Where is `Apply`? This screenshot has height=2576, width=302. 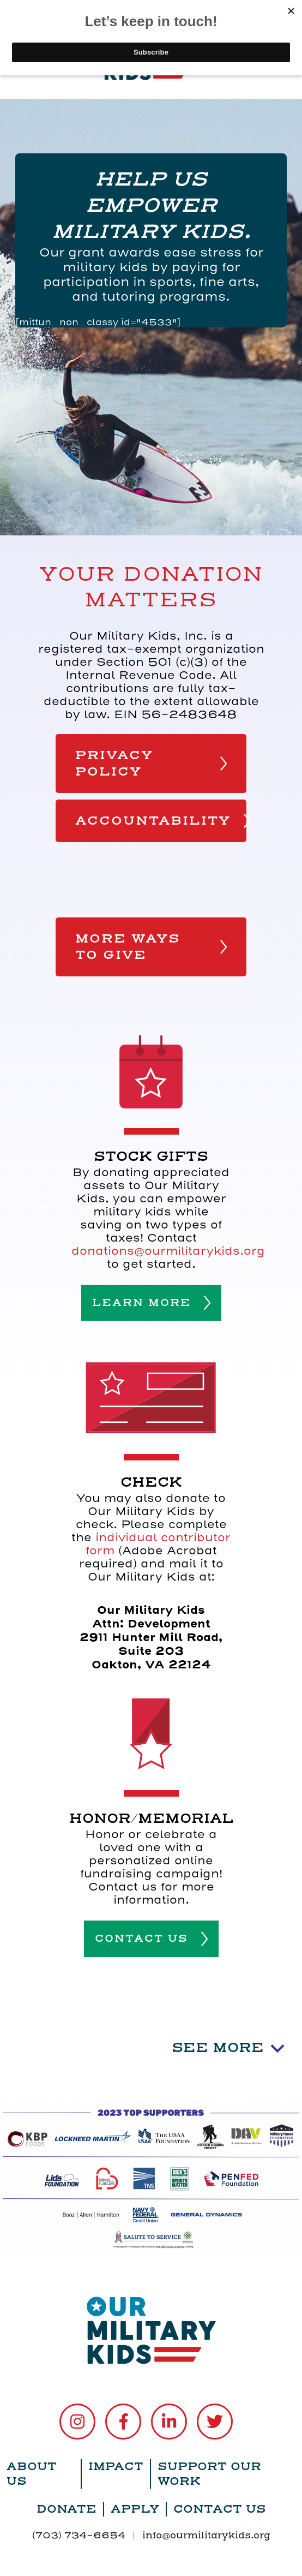 Apply is located at coordinates (135, 2509).